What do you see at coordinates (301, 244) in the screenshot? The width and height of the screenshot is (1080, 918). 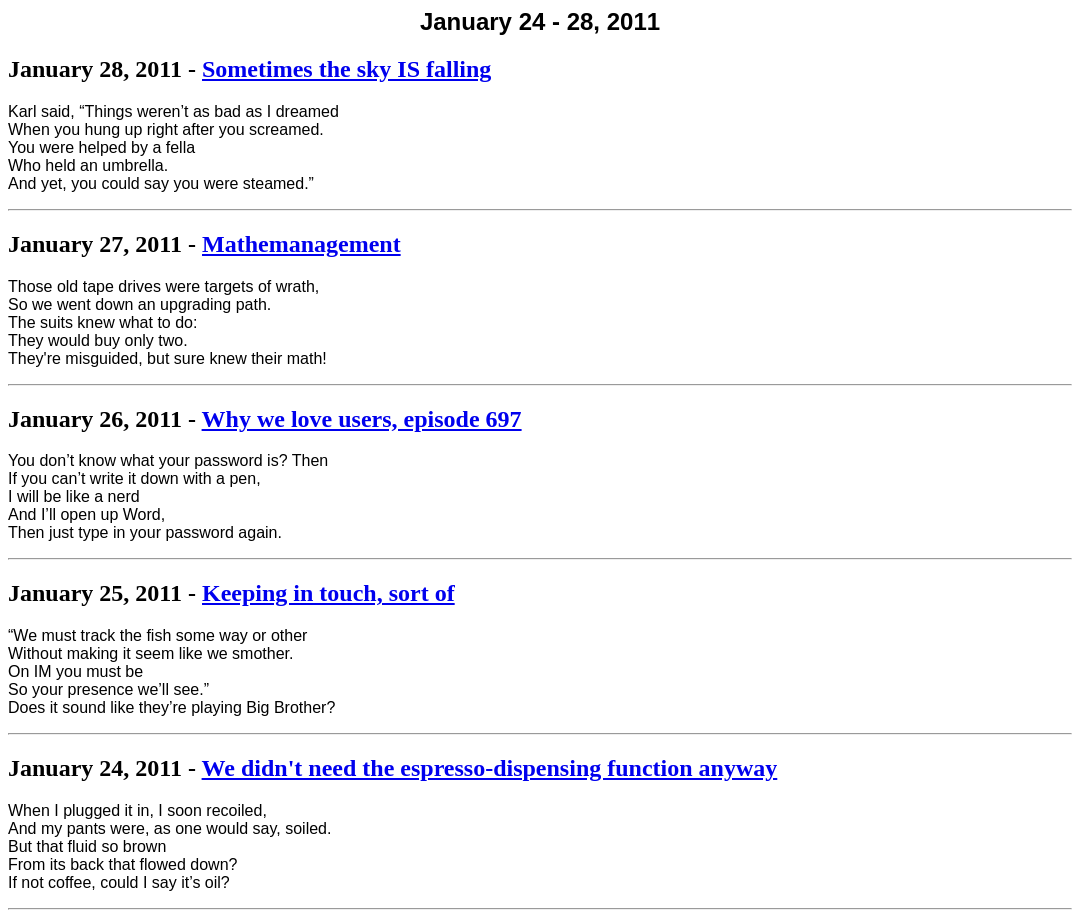 I see `Mathemanagement` at bounding box center [301, 244].